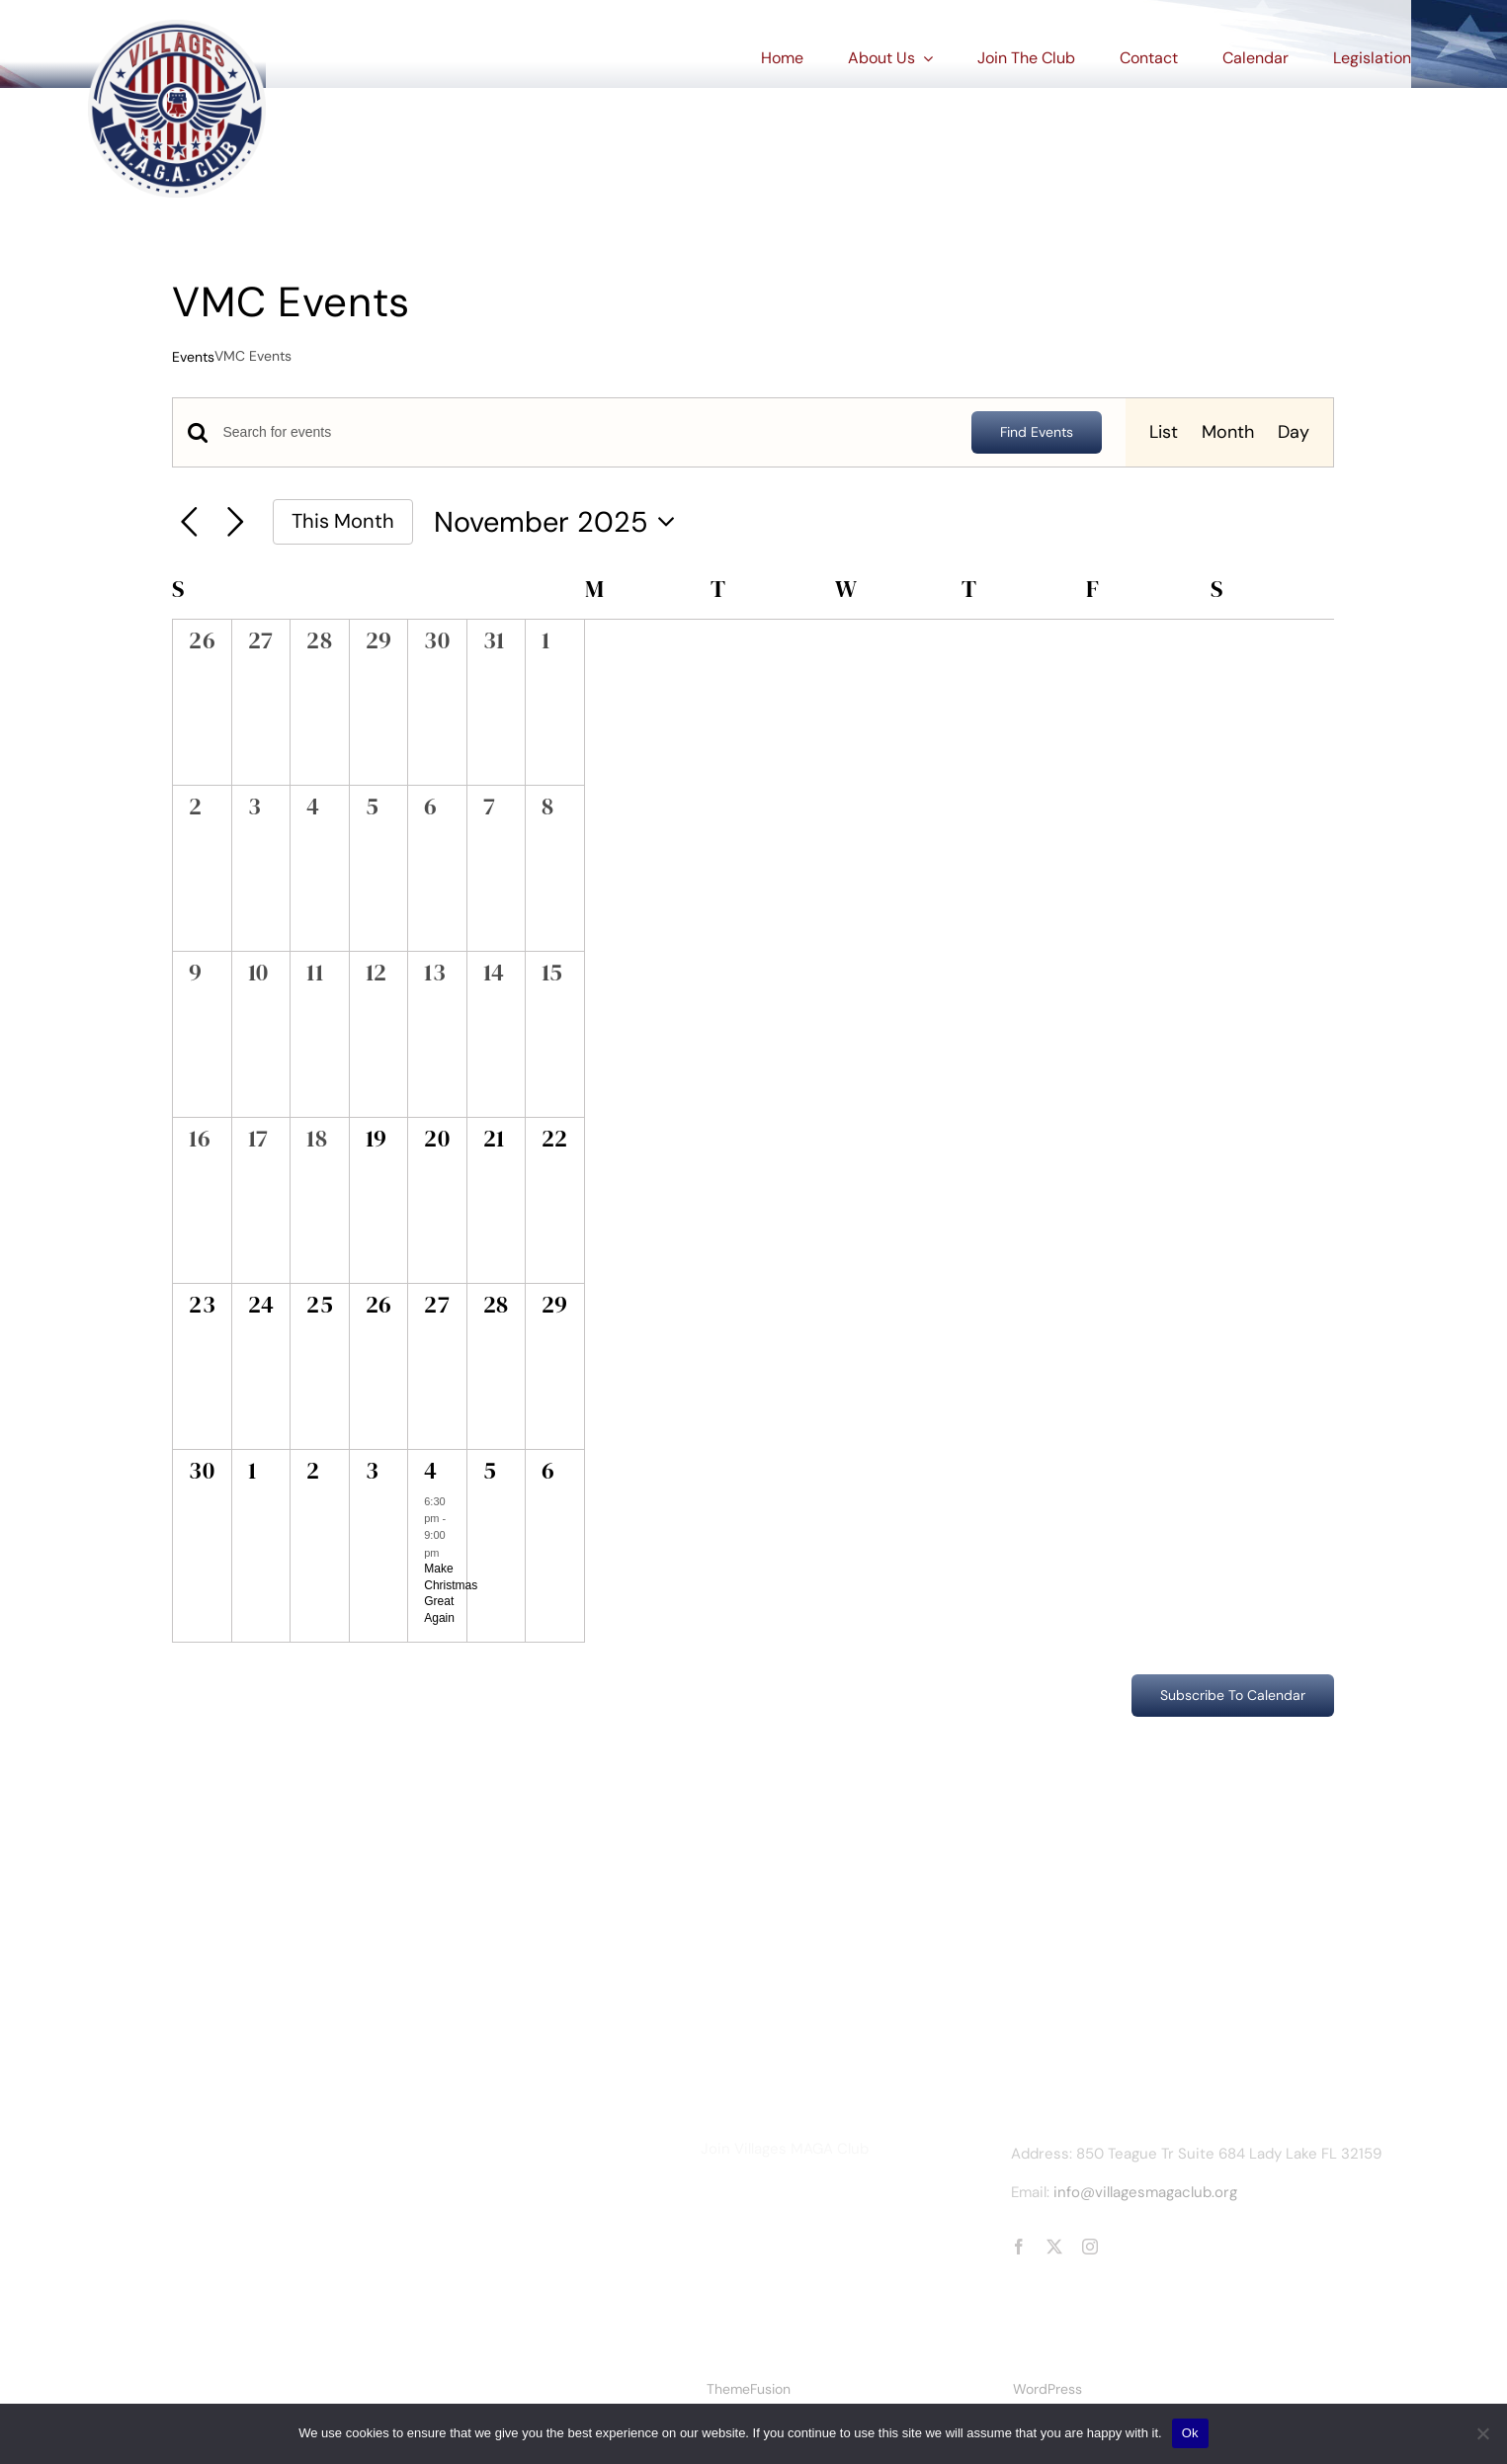 The height and width of the screenshot is (2464, 1507). What do you see at coordinates (235, 522) in the screenshot?
I see `[Next month]` at bounding box center [235, 522].